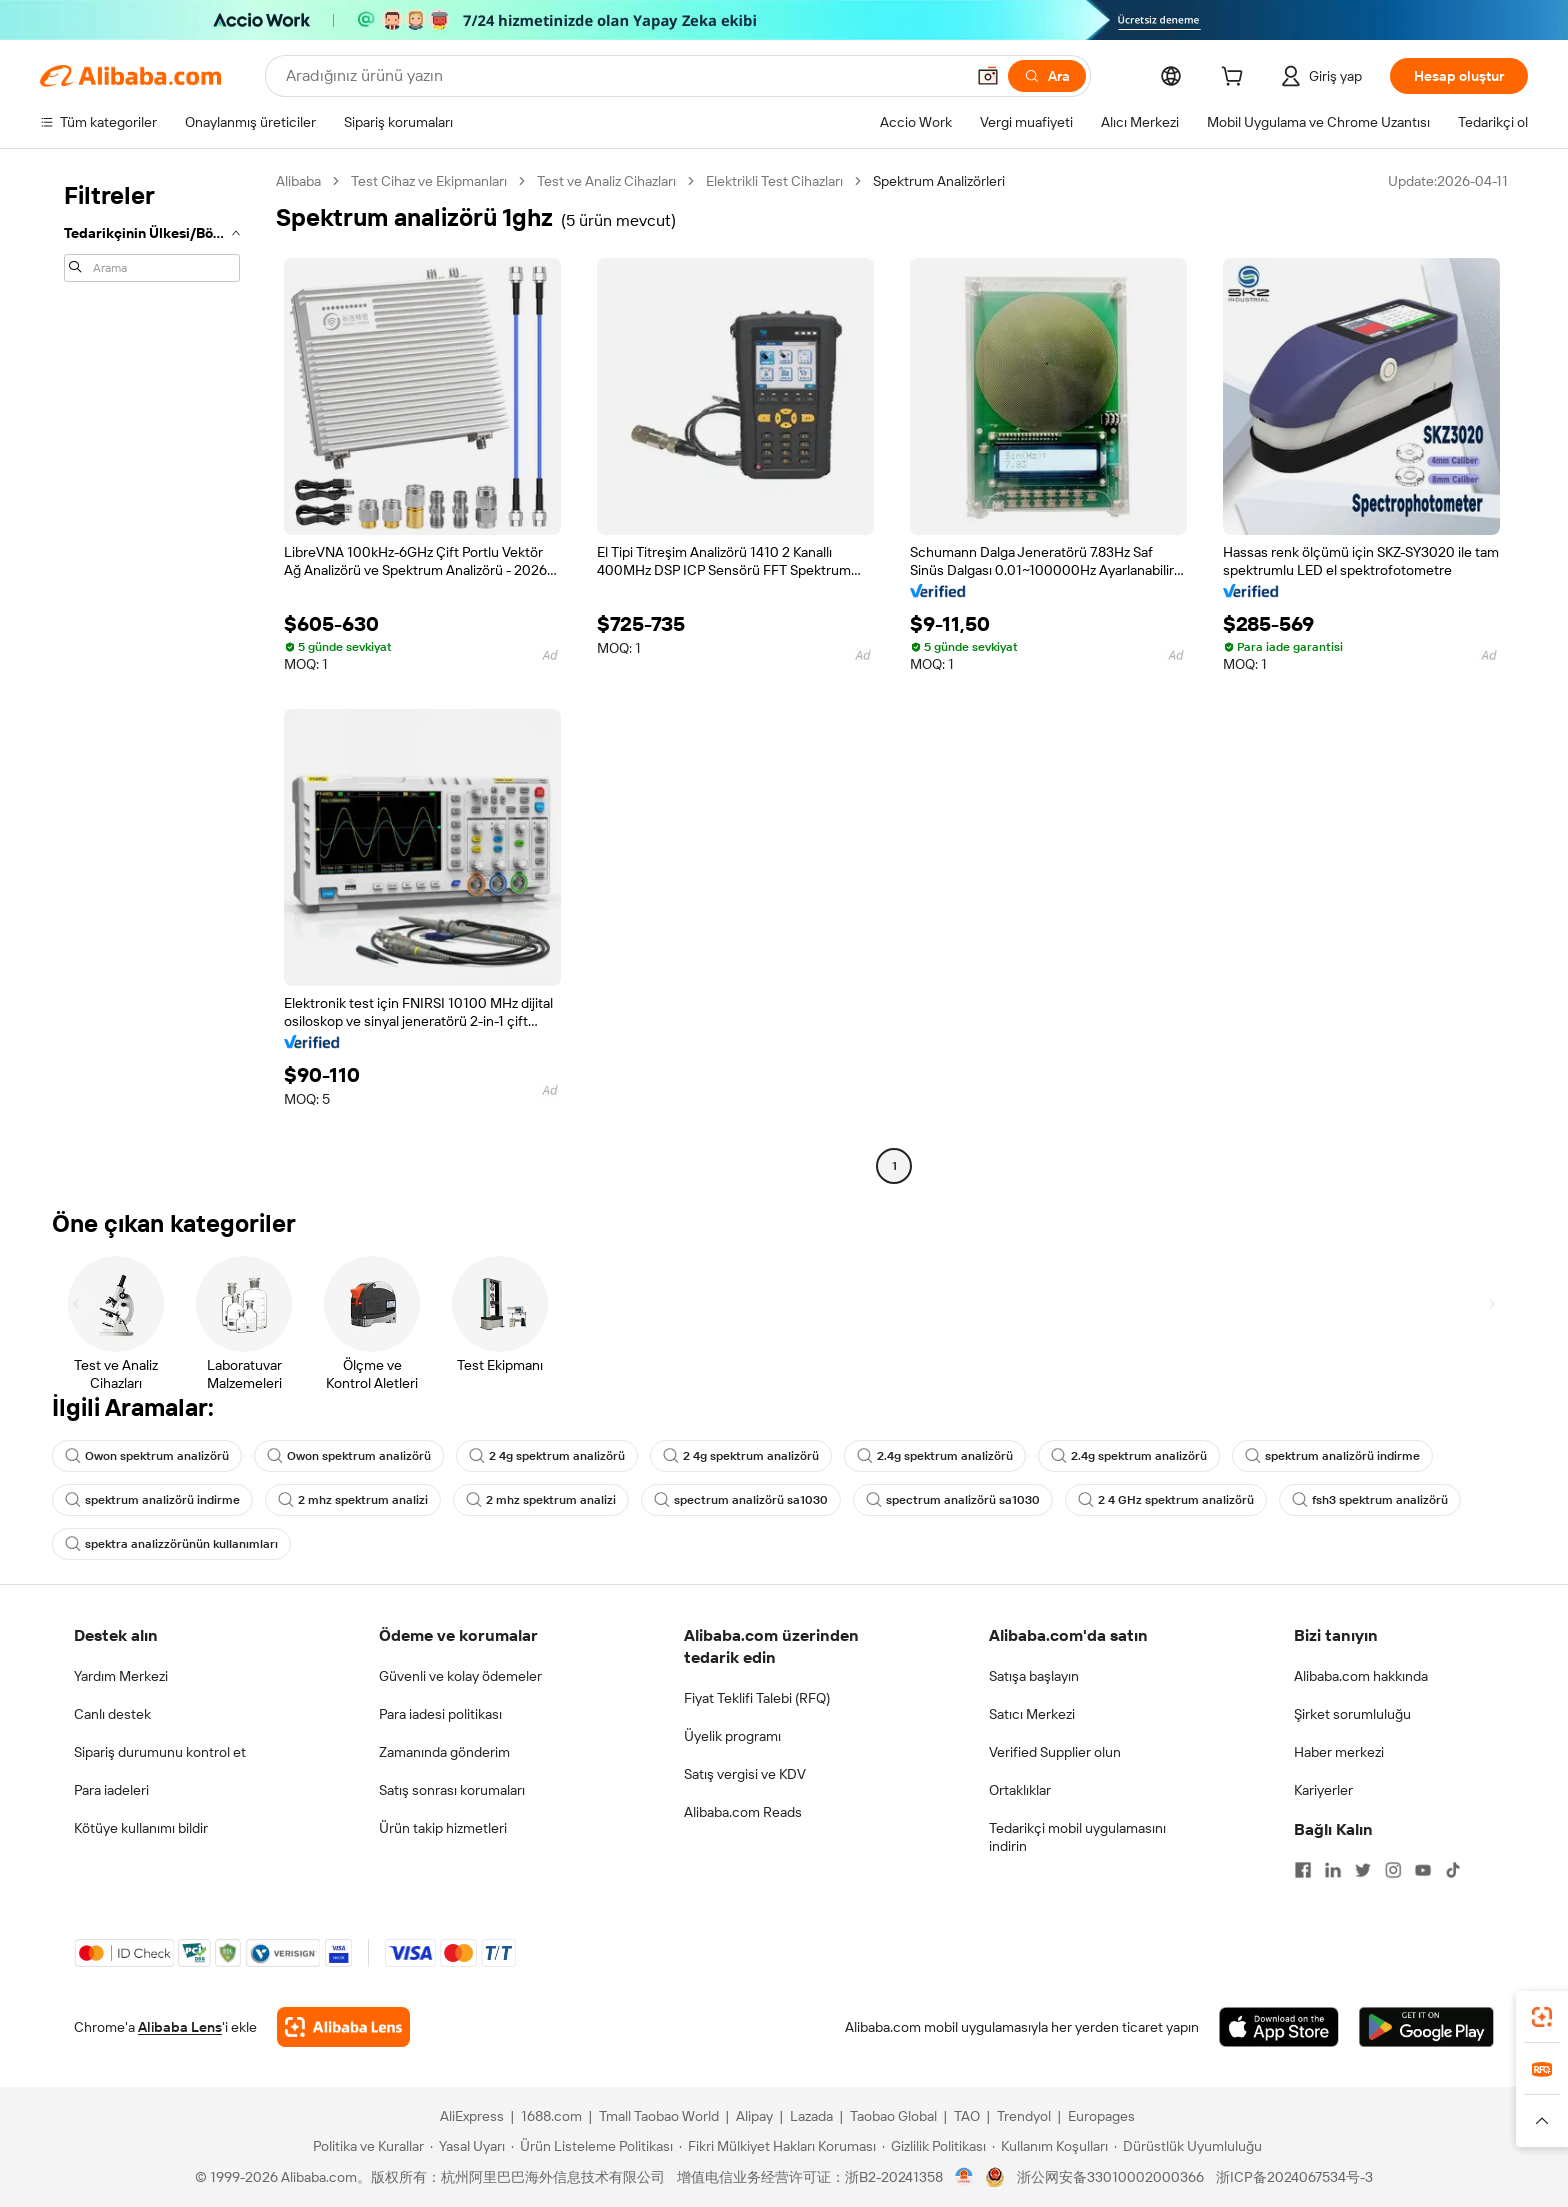 The width and height of the screenshot is (1568, 2207). I want to click on Haber merkezi, so click(1339, 1752).